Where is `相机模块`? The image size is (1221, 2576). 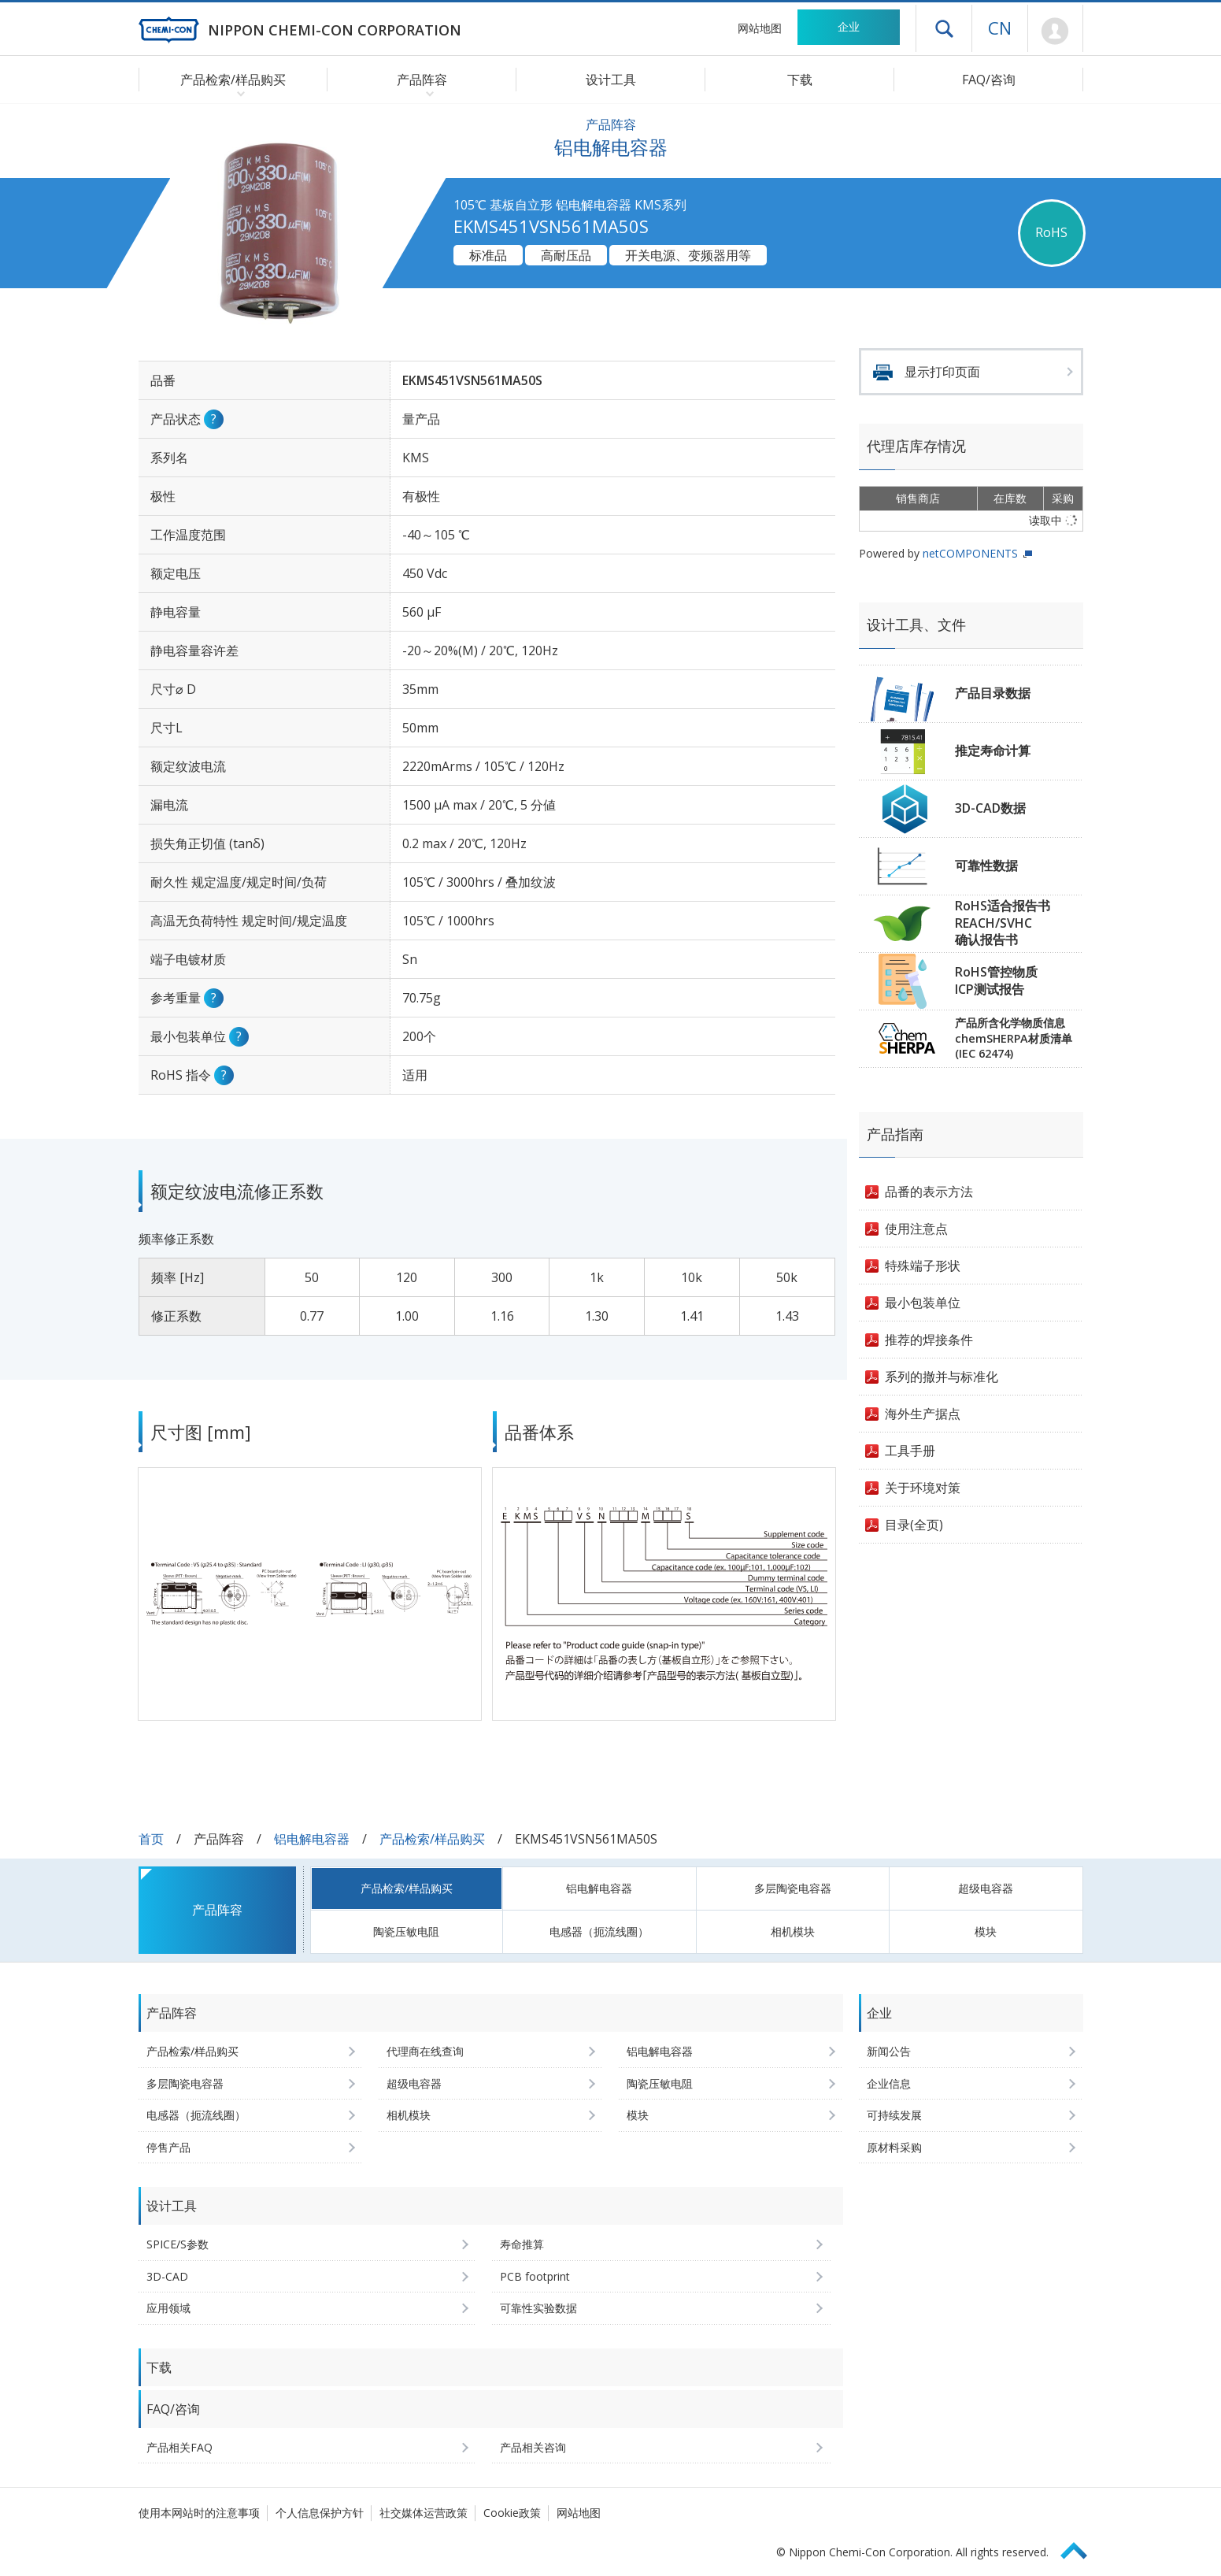
相机模块 is located at coordinates (793, 1931).